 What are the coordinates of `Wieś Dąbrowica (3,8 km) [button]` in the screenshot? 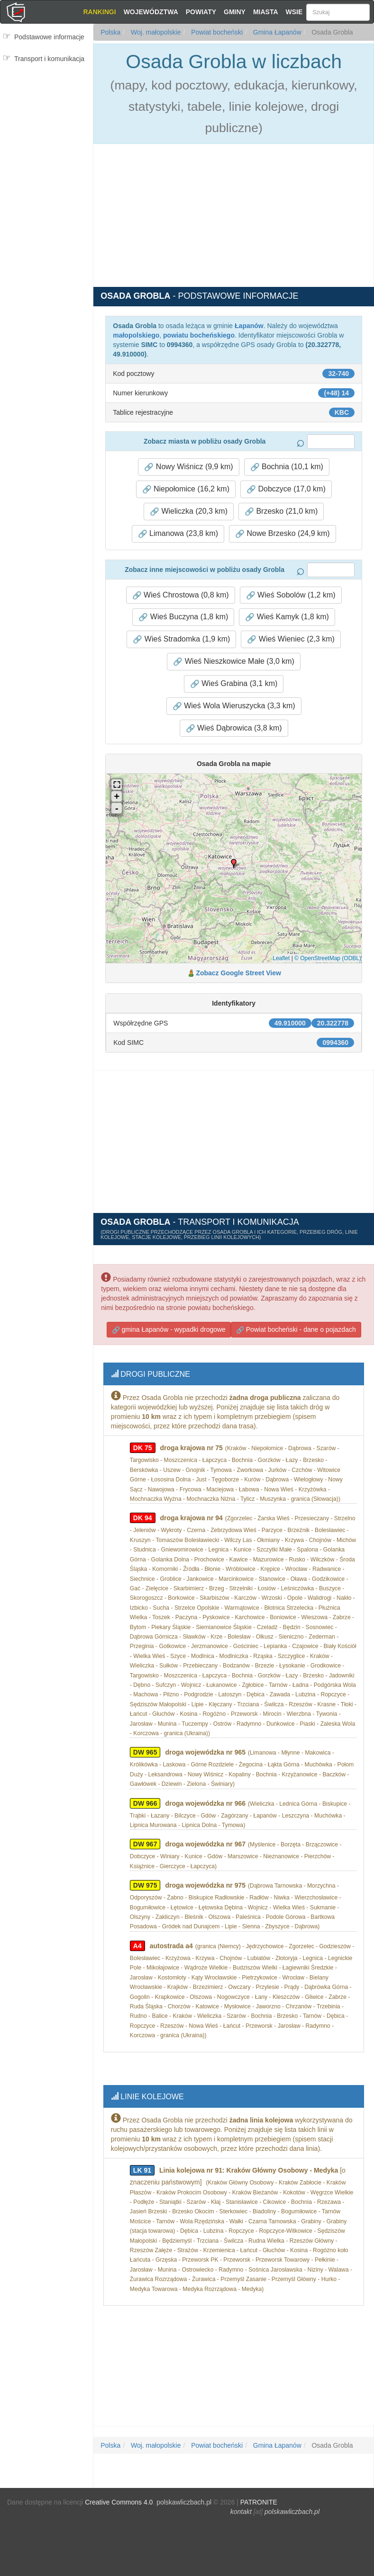 It's located at (234, 728).